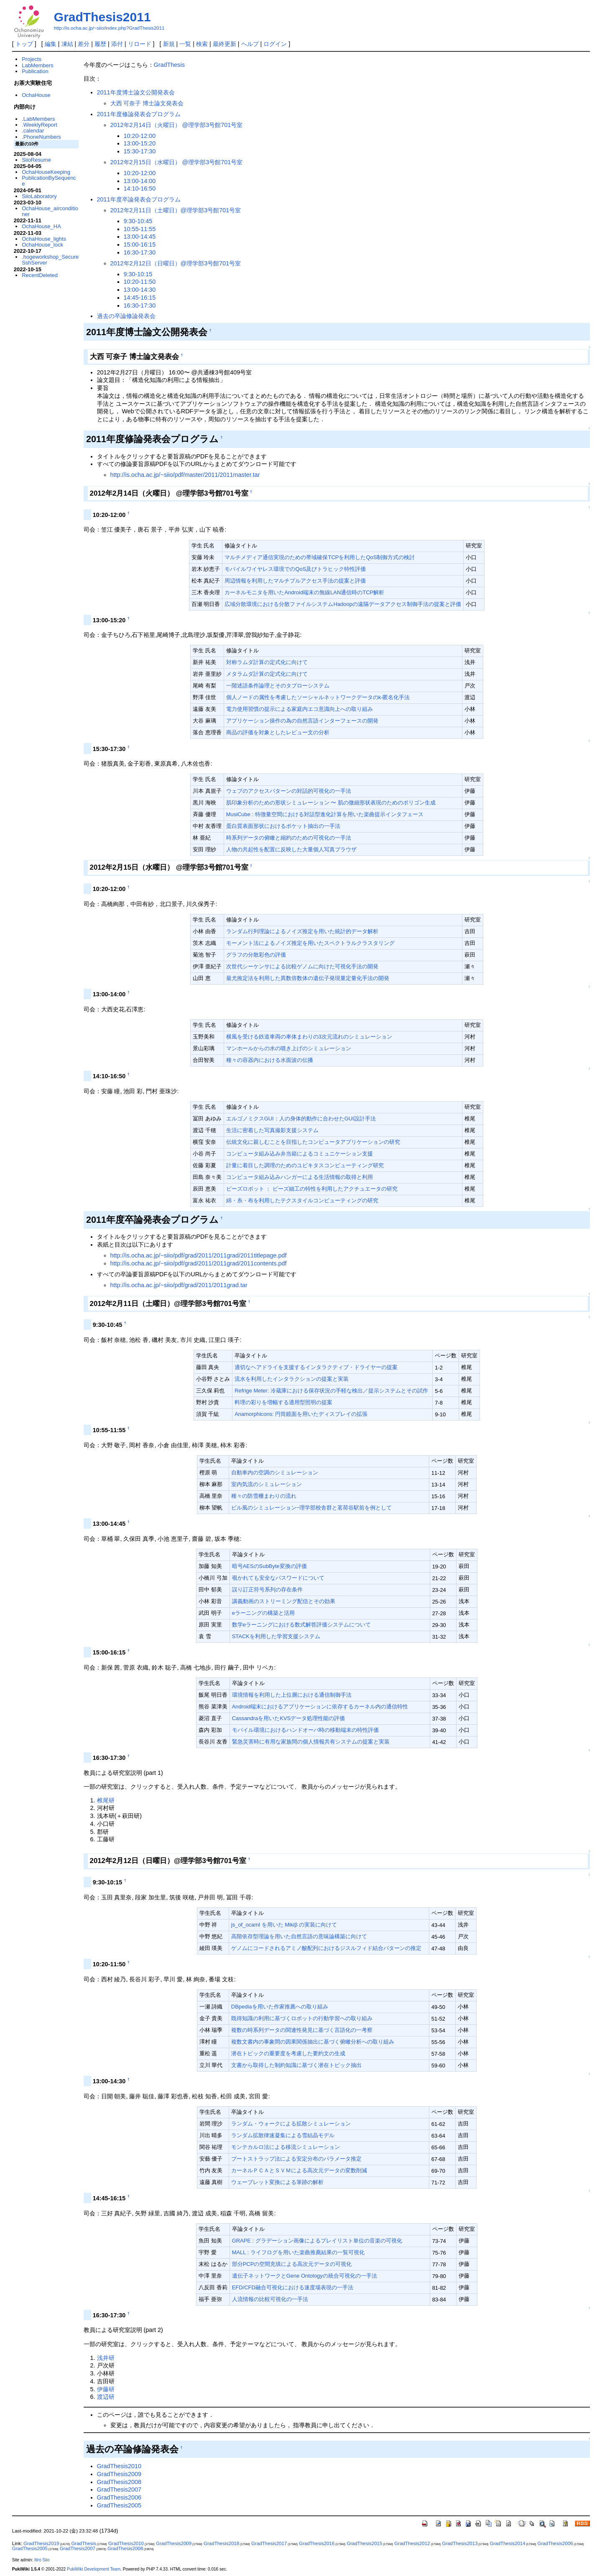 Image resolution: width=602 pixels, height=2576 pixels. What do you see at coordinates (299, 1936) in the screenshot?
I see `高階依存型理論を用いた自然言語の意味論構築に向けて` at bounding box center [299, 1936].